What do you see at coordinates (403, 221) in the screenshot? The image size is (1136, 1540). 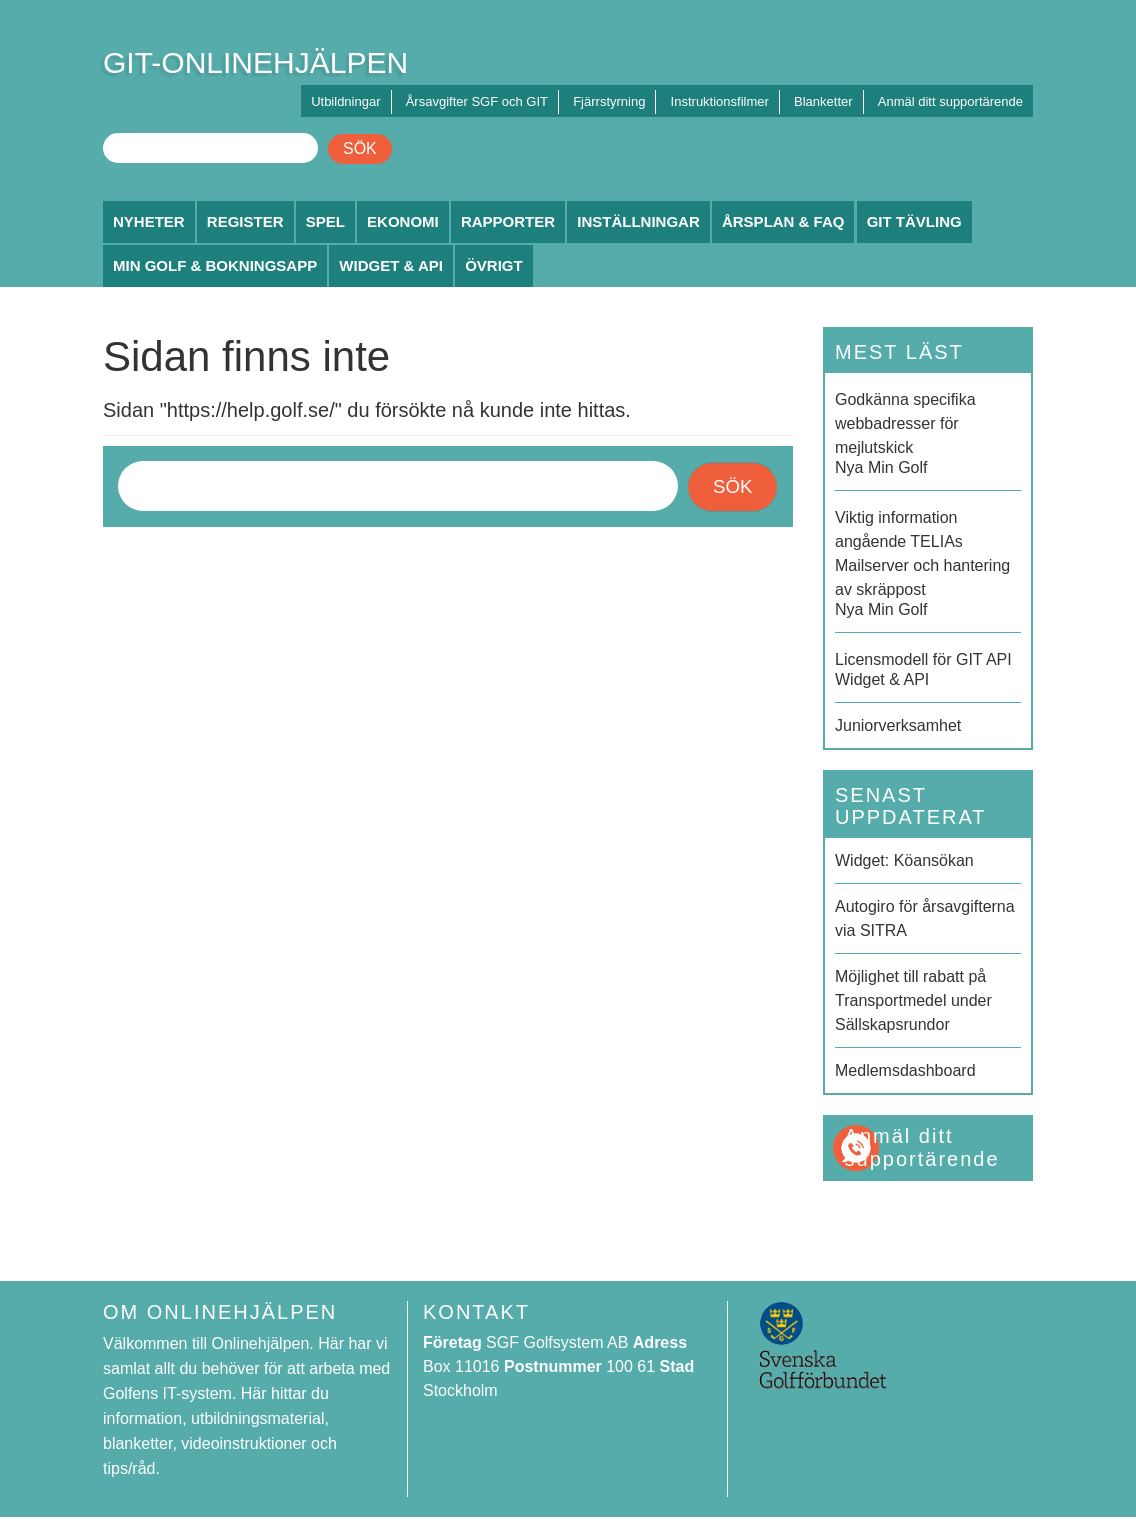 I see `Ekonomi` at bounding box center [403, 221].